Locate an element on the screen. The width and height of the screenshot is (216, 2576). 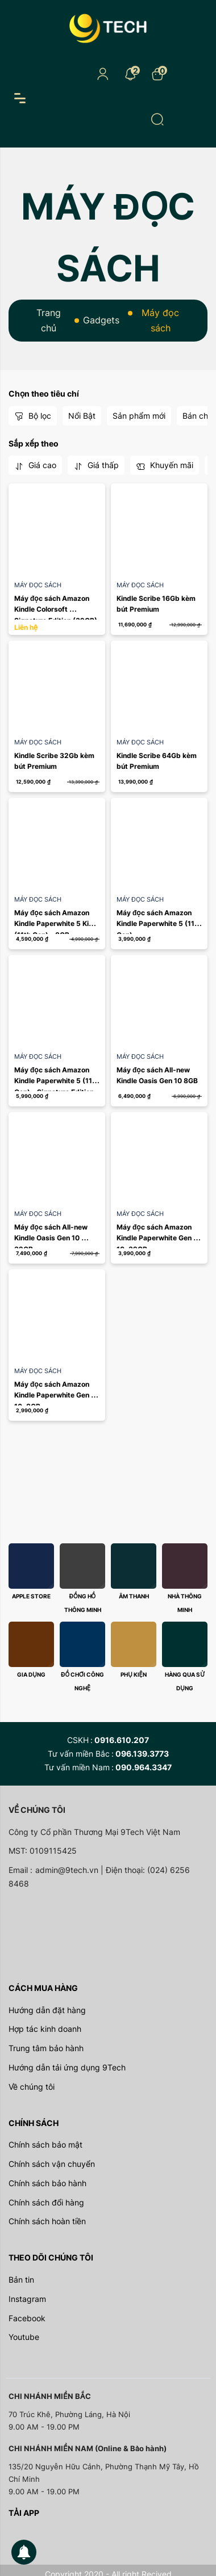
Âm thanh is located at coordinates (134, 1596).